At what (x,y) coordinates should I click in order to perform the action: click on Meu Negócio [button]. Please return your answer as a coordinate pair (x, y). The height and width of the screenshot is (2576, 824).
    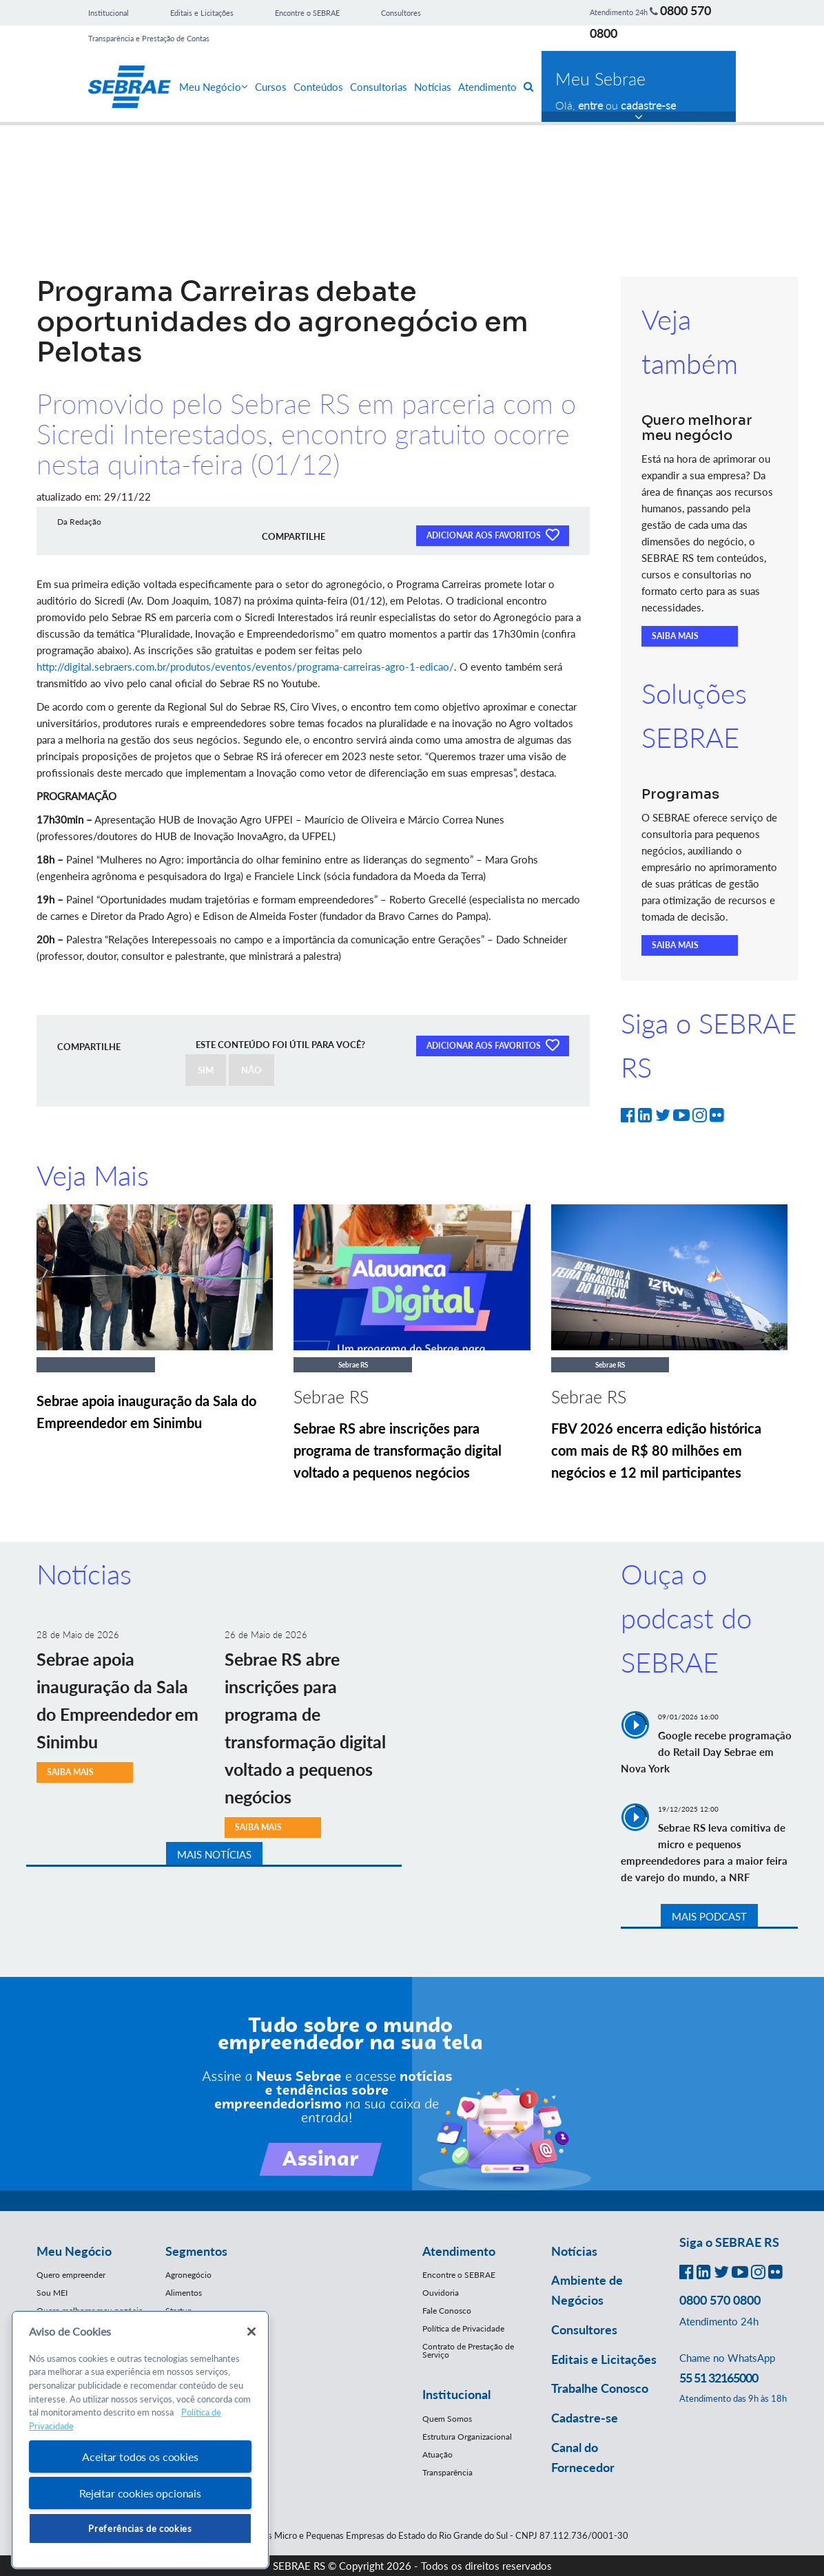
    Looking at the image, I should click on (74, 2251).